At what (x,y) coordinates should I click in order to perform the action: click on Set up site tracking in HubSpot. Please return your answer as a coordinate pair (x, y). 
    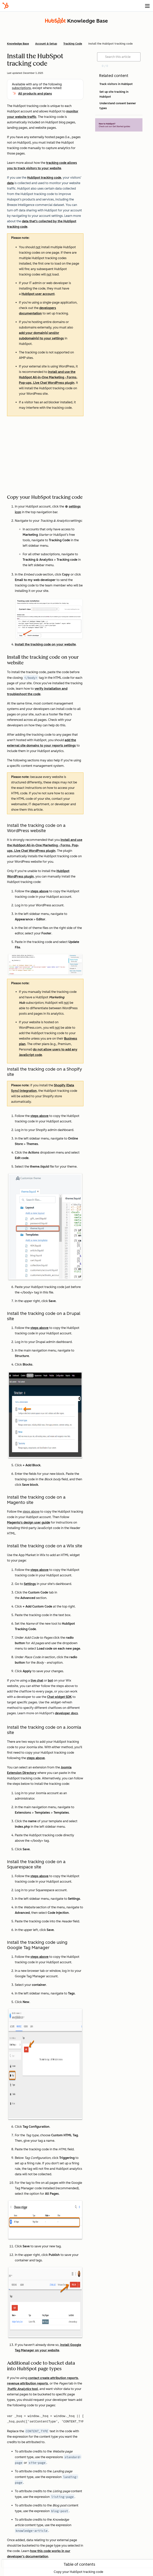
    Looking at the image, I should click on (113, 94).